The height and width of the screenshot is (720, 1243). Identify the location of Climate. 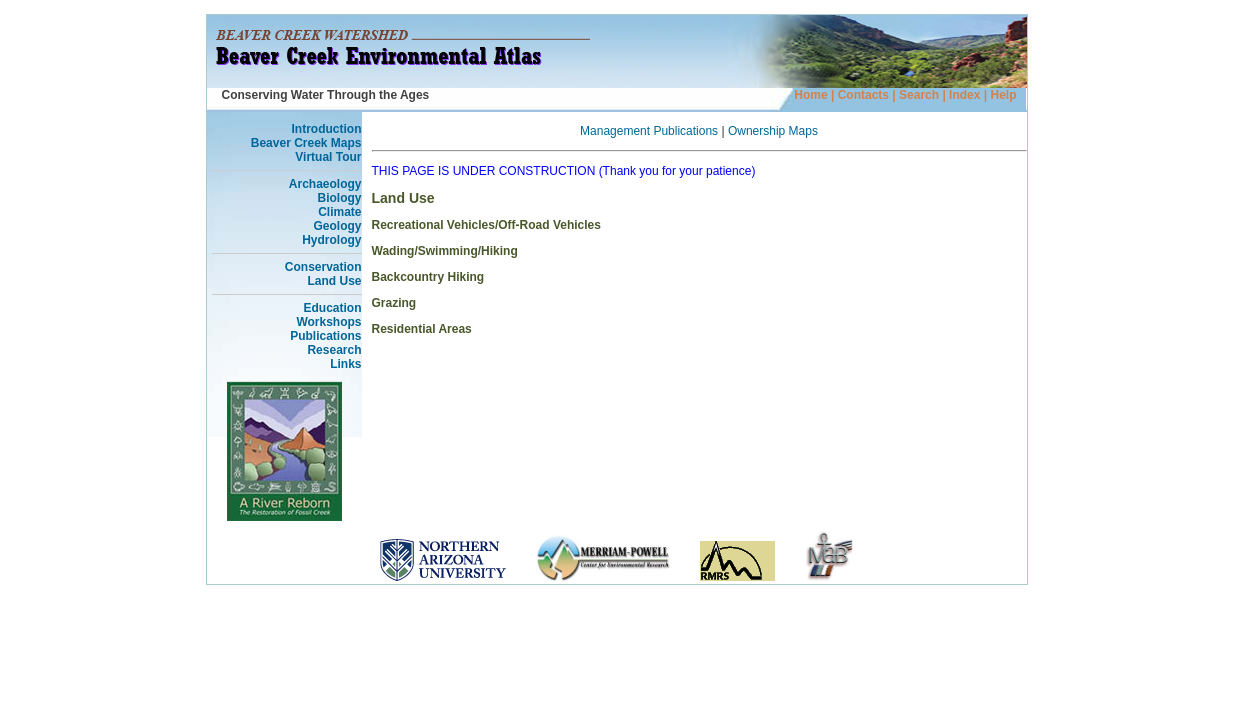
(339, 212).